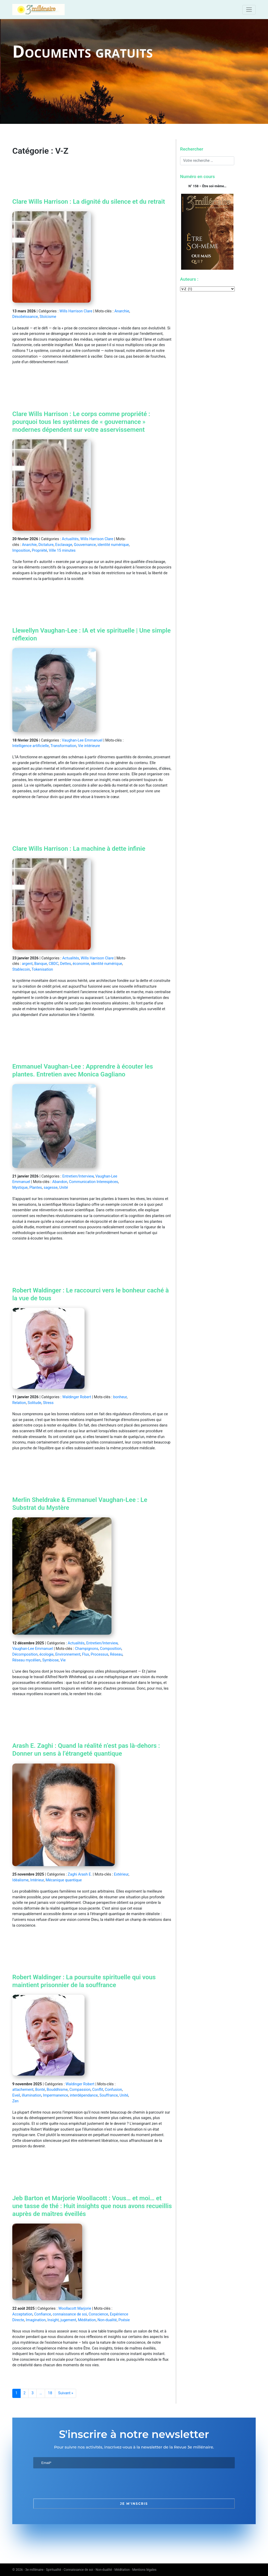 This screenshot has width=268, height=2576. I want to click on Stoïcisme, so click(48, 316).